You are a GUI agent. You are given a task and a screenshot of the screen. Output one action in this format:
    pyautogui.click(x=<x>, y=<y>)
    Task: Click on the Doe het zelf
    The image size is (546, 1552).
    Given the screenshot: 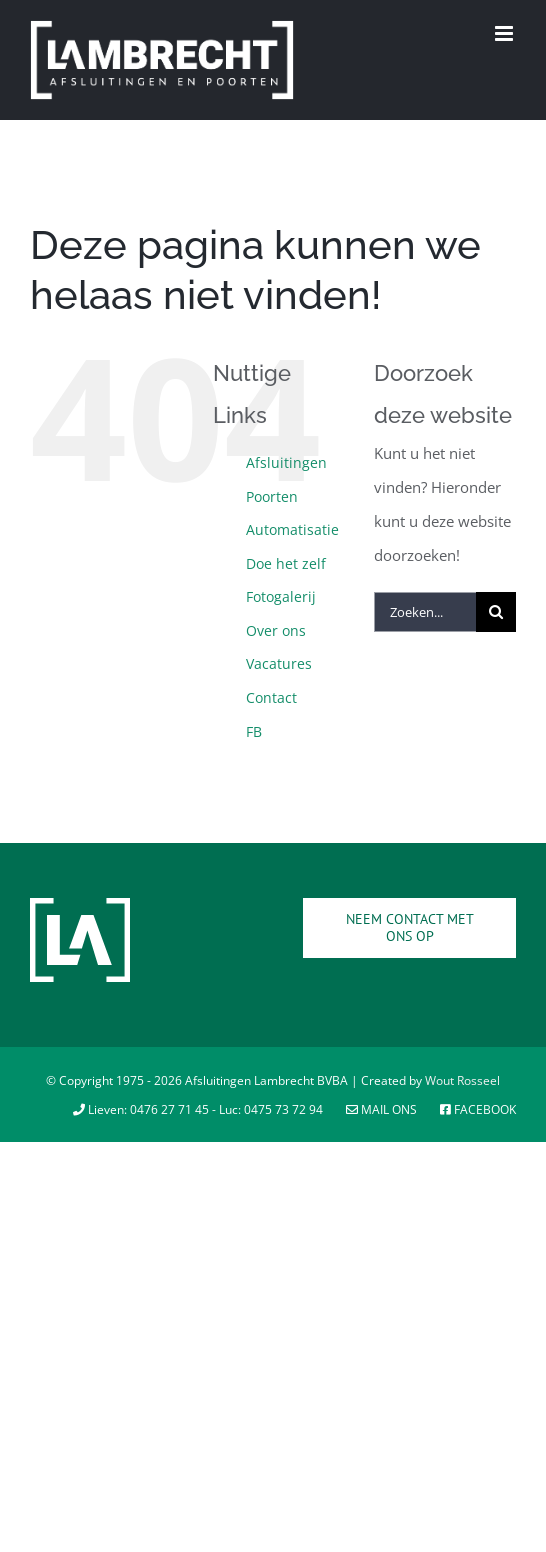 What is the action you would take?
    pyautogui.click(x=286, y=563)
    